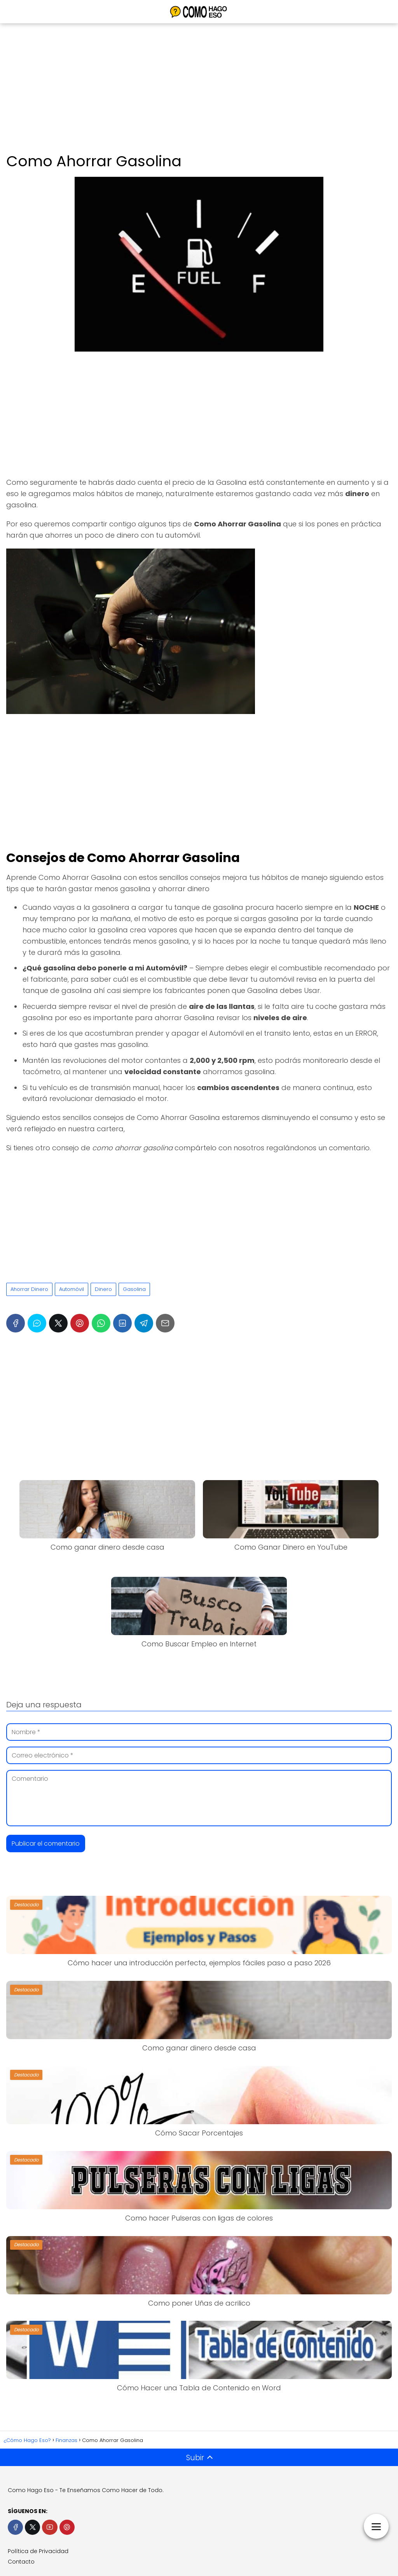  Describe the element at coordinates (29, 1289) in the screenshot. I see `Ahorrar Dinero` at that location.